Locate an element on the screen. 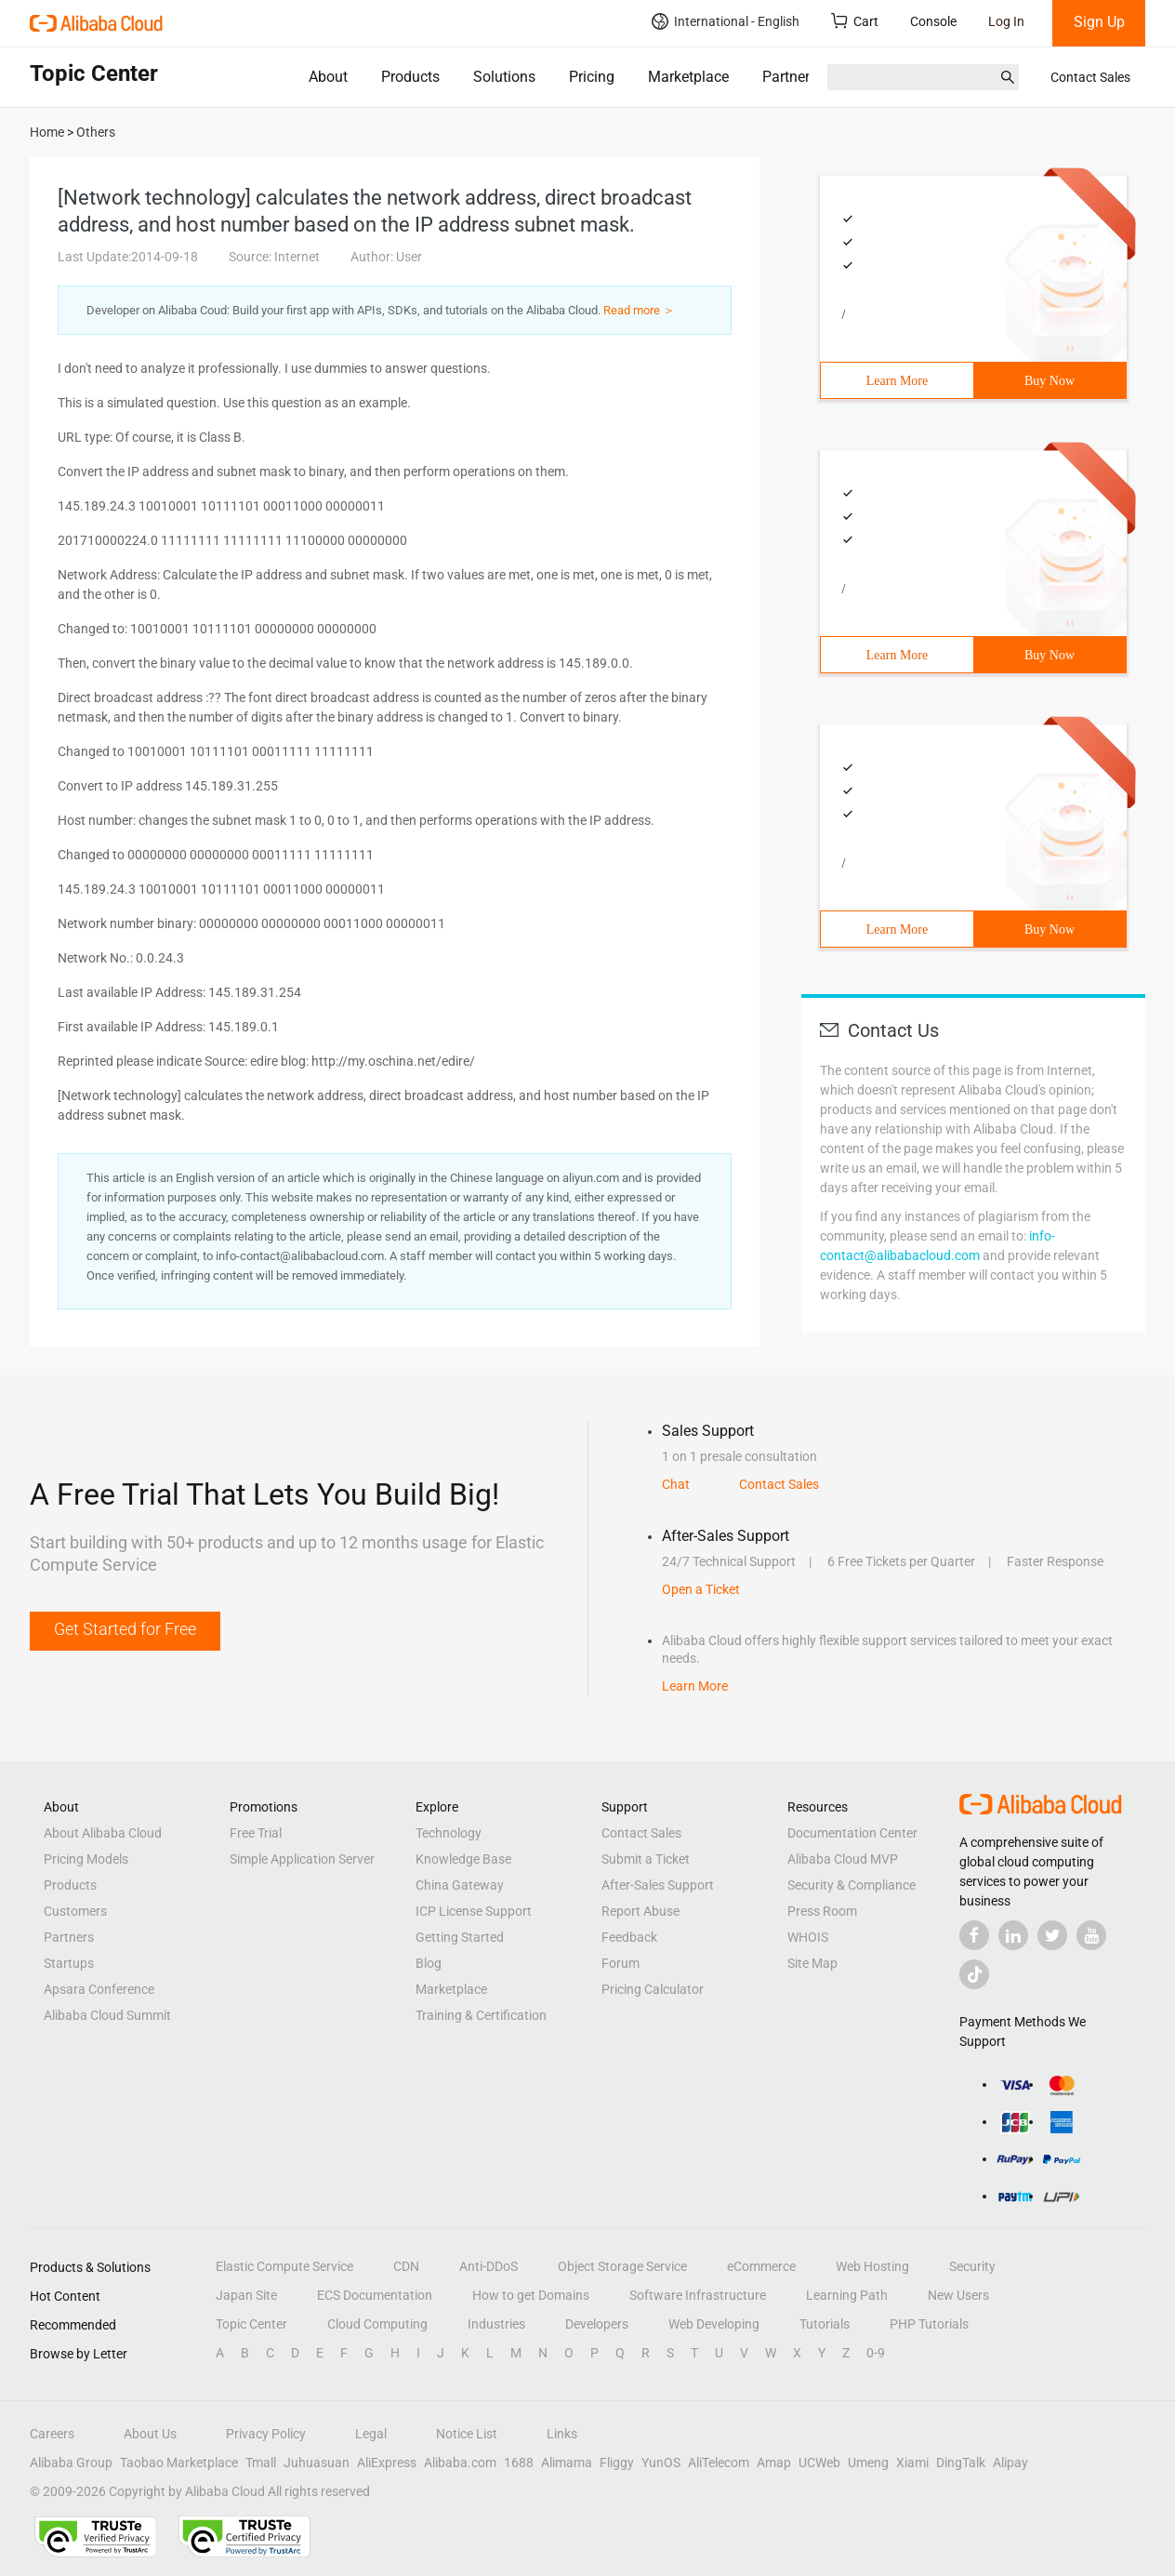 This screenshot has width=1175, height=2576. Knowledge Base is located at coordinates (463, 1859).